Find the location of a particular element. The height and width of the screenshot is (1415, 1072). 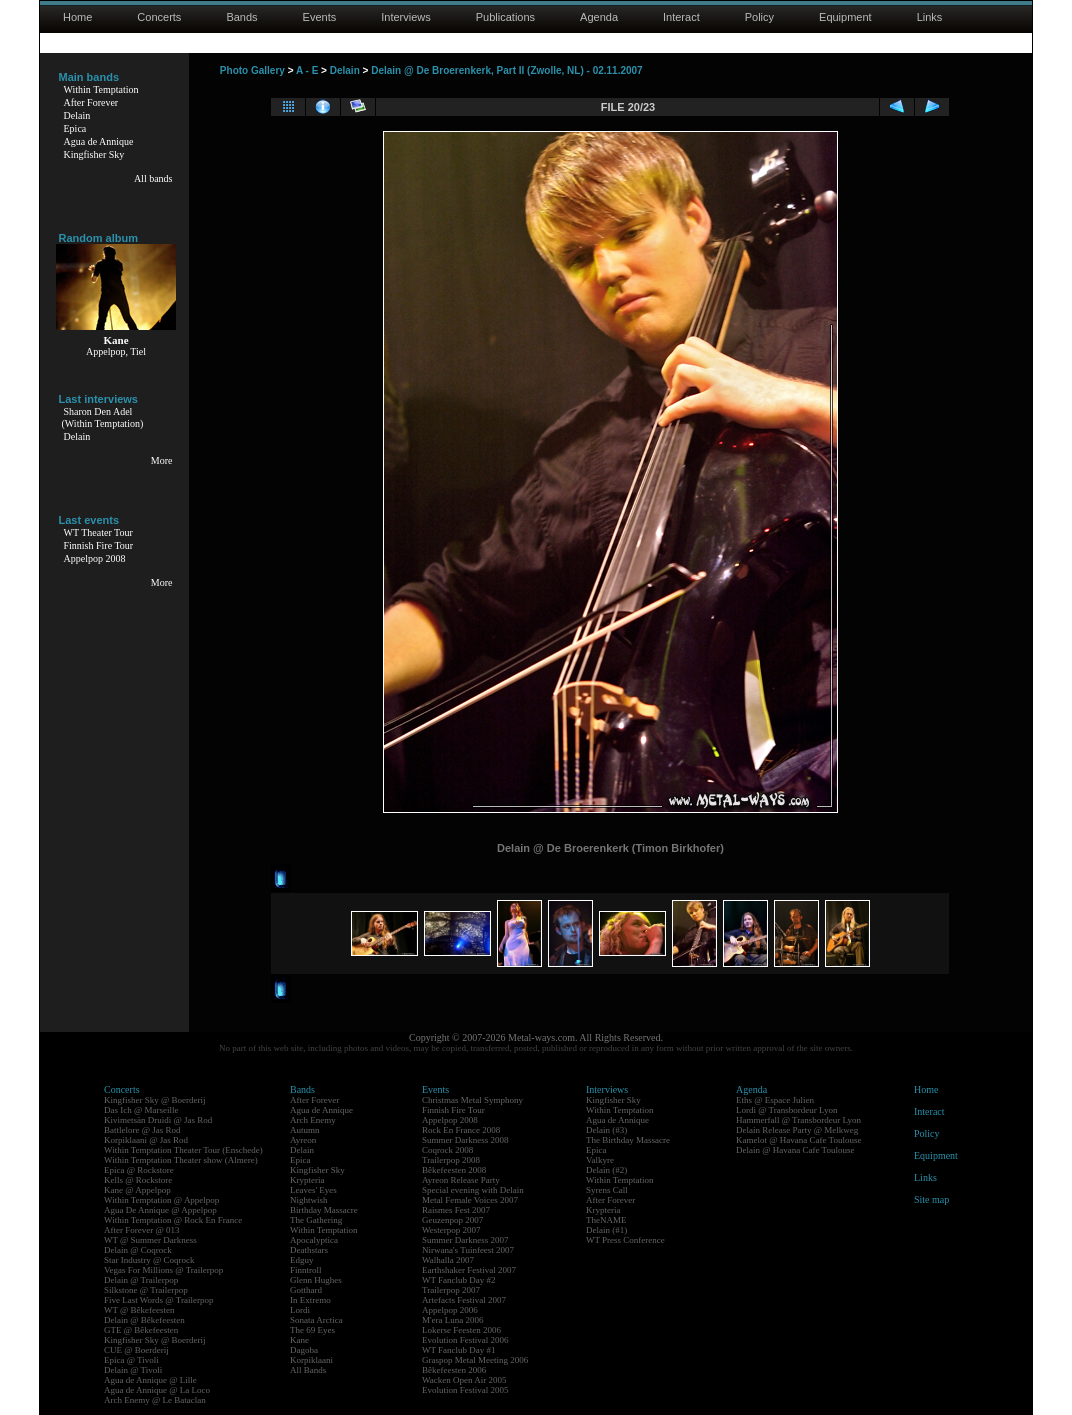

GTE @ Bêkefeesten is located at coordinates (141, 1330).